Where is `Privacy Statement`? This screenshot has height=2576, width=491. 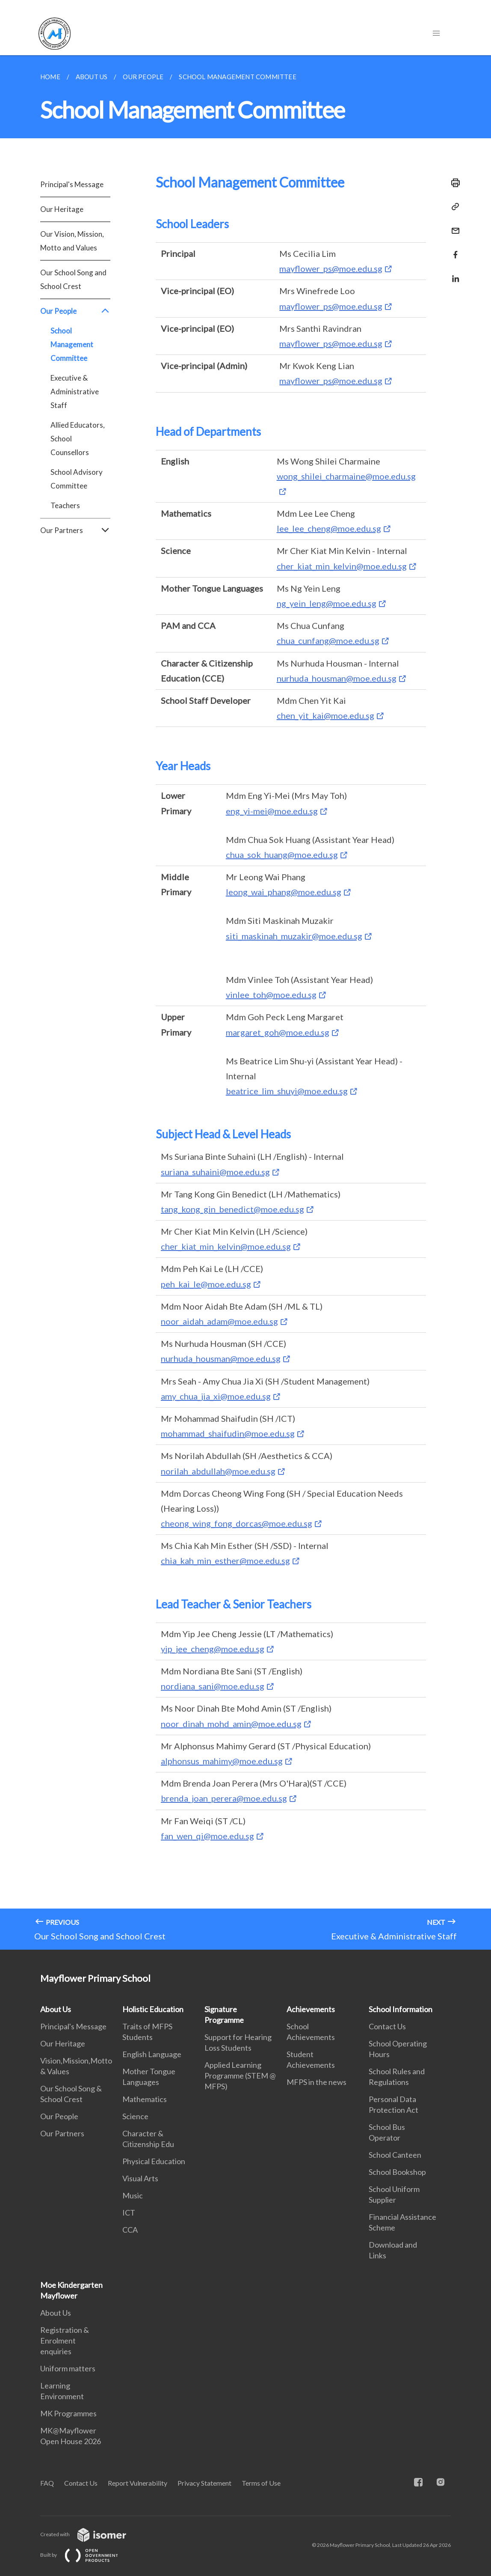 Privacy Statement is located at coordinates (204, 2483).